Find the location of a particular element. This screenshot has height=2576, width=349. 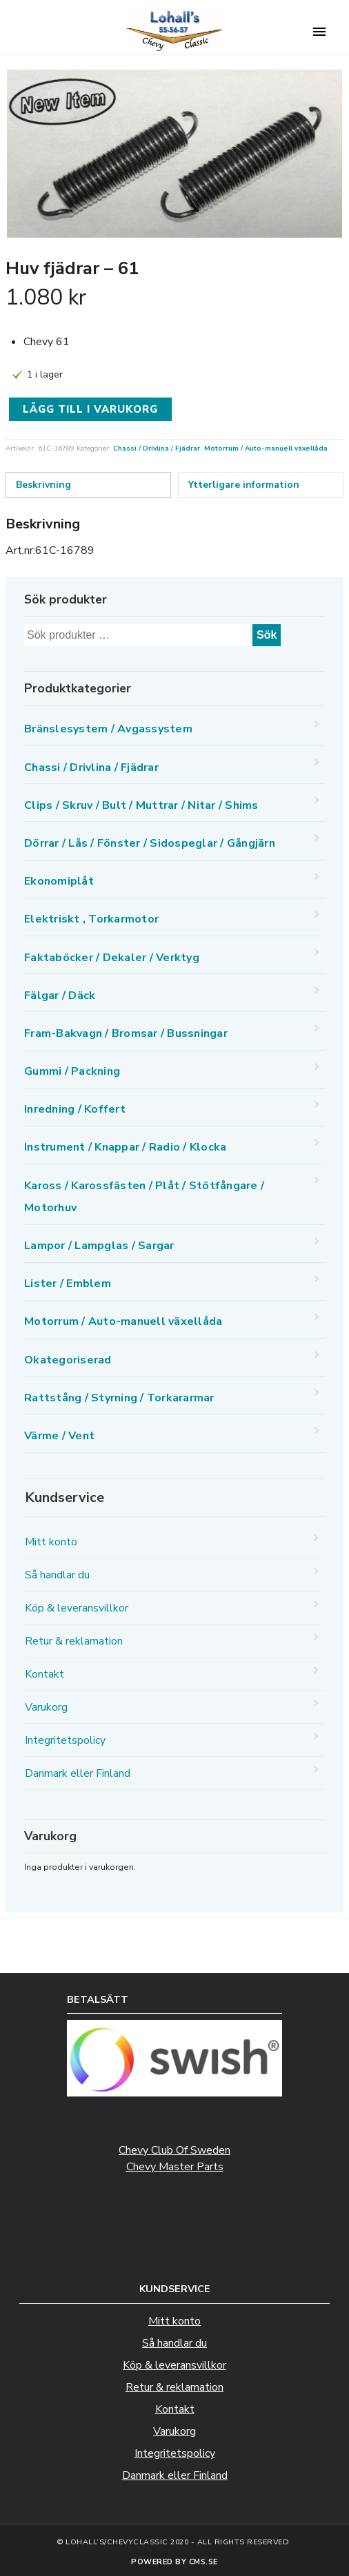

Motorrum / Auto-manuell växellåda is located at coordinates (266, 448).